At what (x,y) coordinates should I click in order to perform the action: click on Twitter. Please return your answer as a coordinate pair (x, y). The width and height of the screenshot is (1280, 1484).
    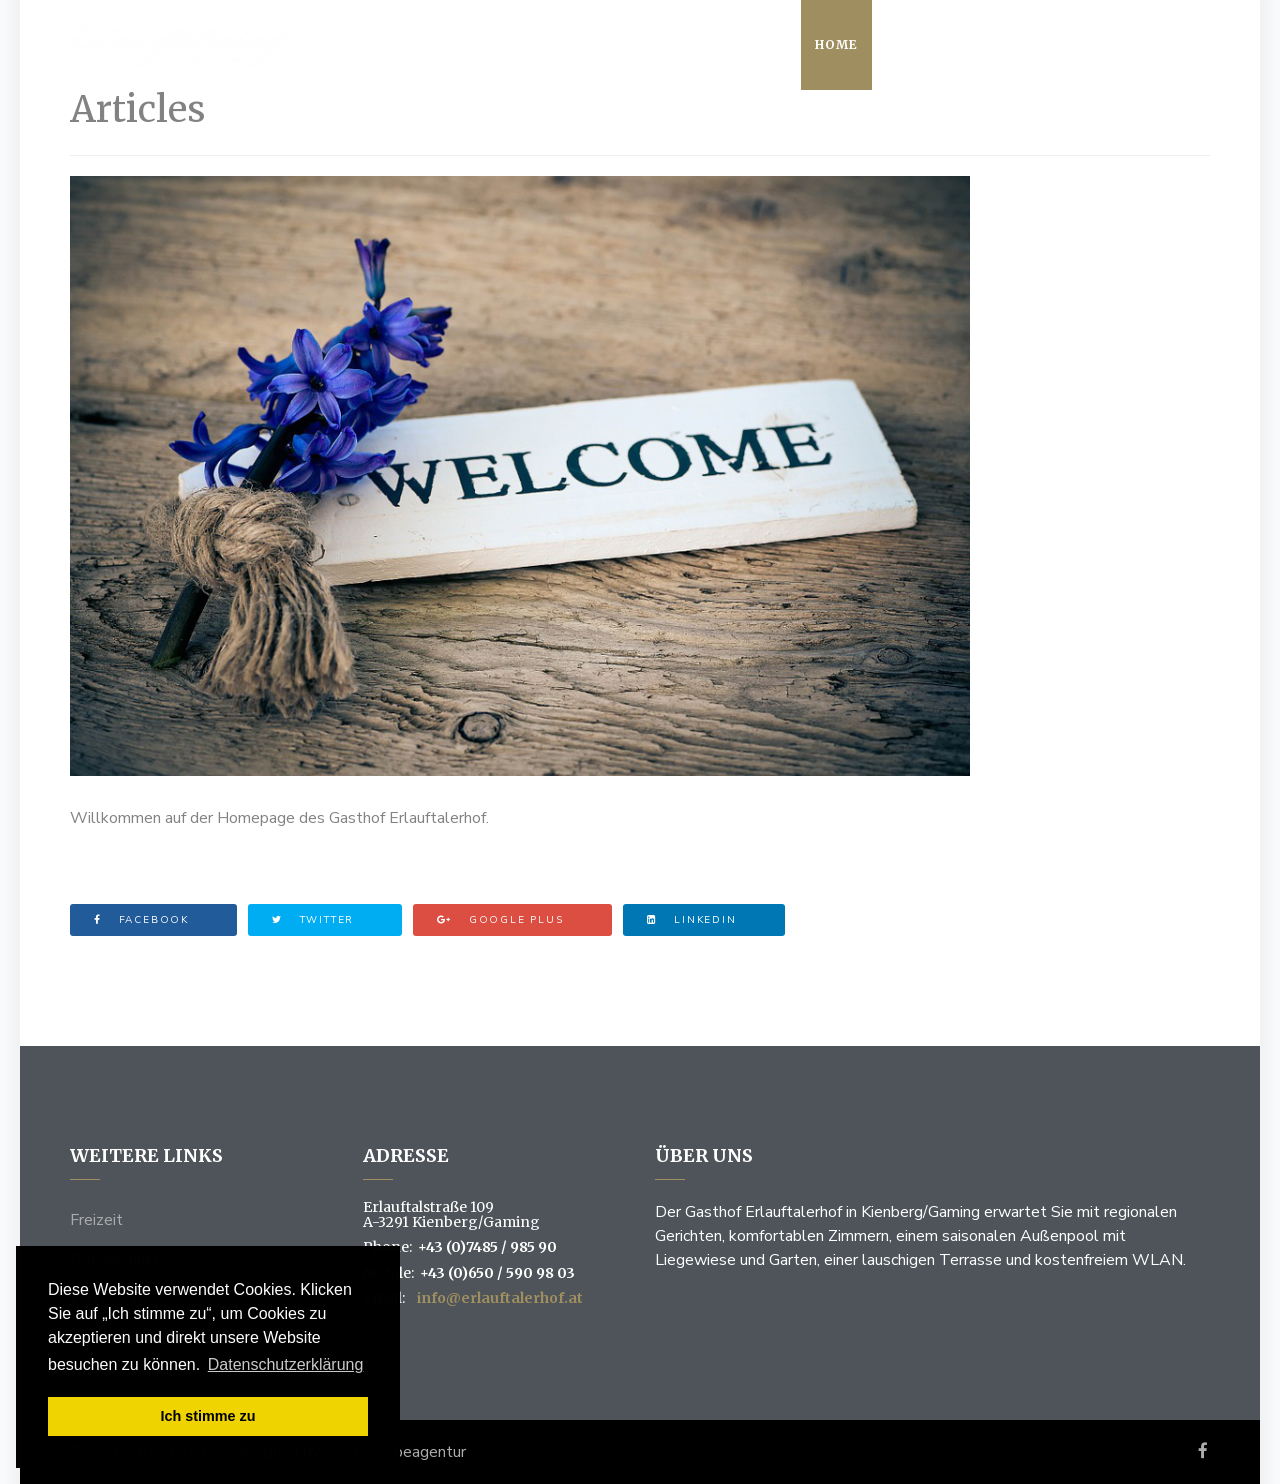
    Looking at the image, I should click on (313, 920).